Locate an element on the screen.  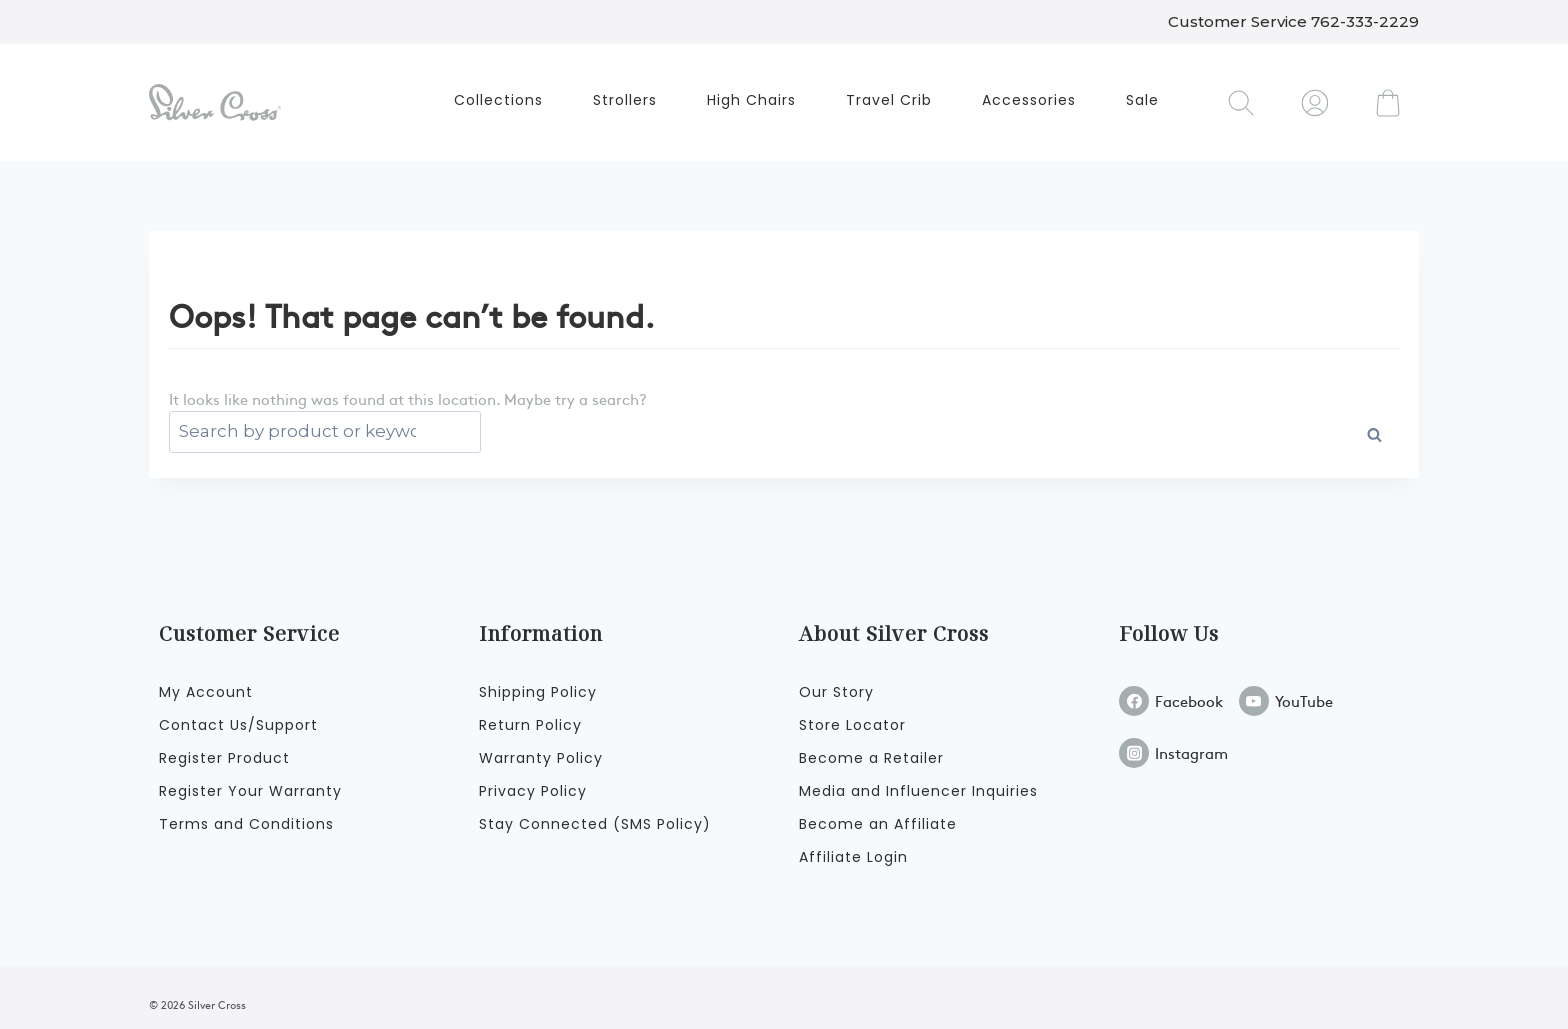
Customer Service 762-333-2229 is located at coordinates (1293, 21).